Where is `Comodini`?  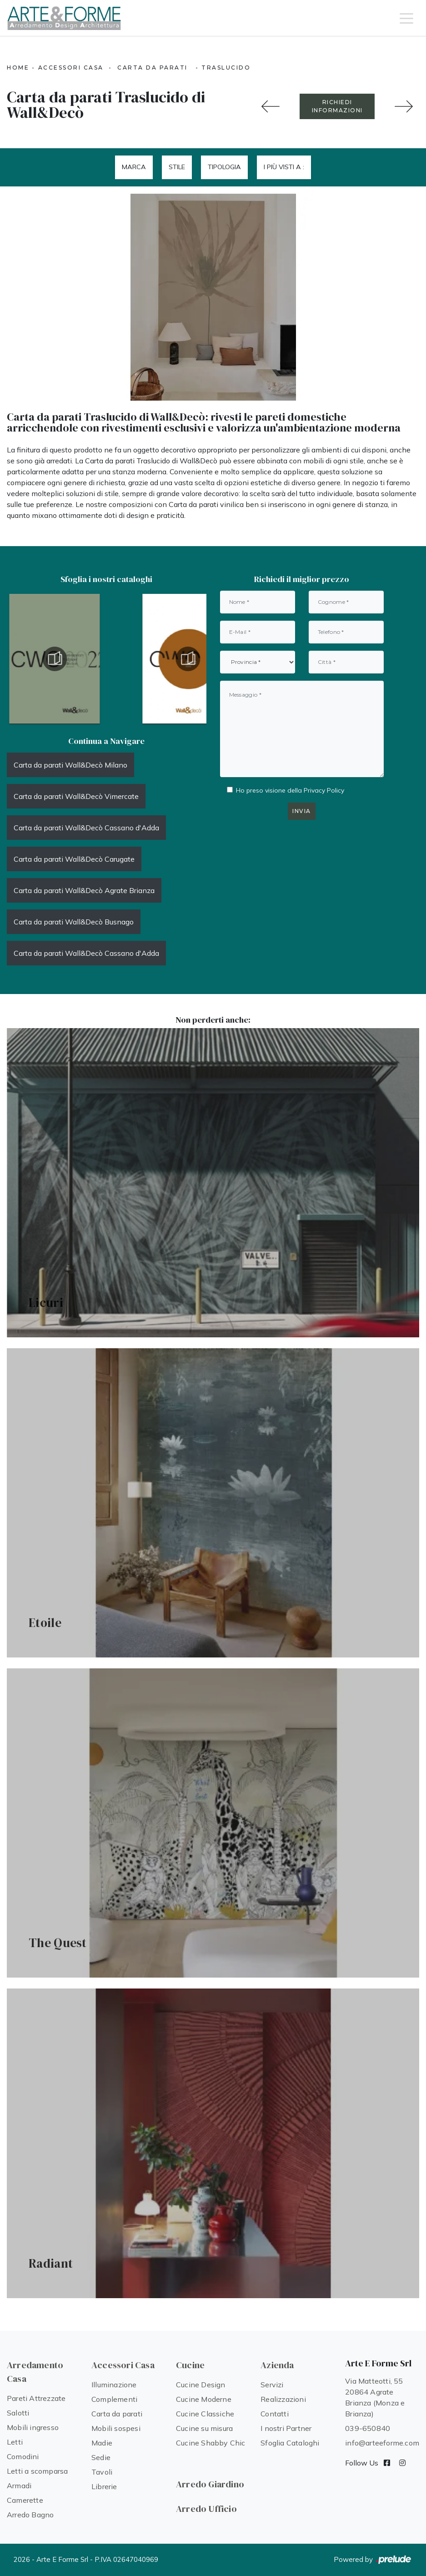 Comodini is located at coordinates (23, 2456).